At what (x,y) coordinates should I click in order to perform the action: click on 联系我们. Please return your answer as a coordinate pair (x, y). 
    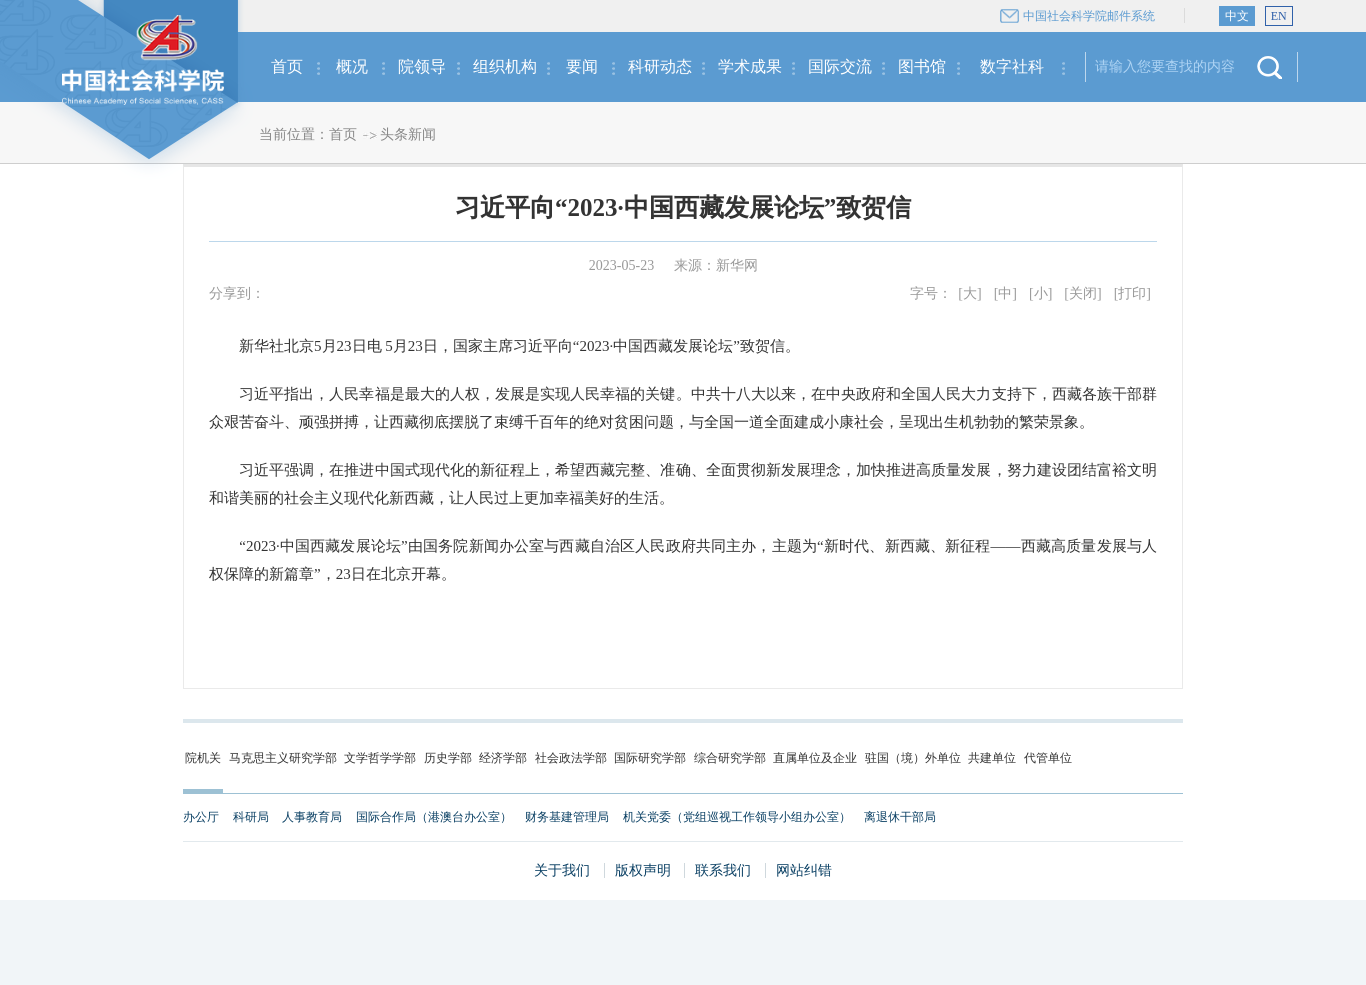
    Looking at the image, I should click on (723, 870).